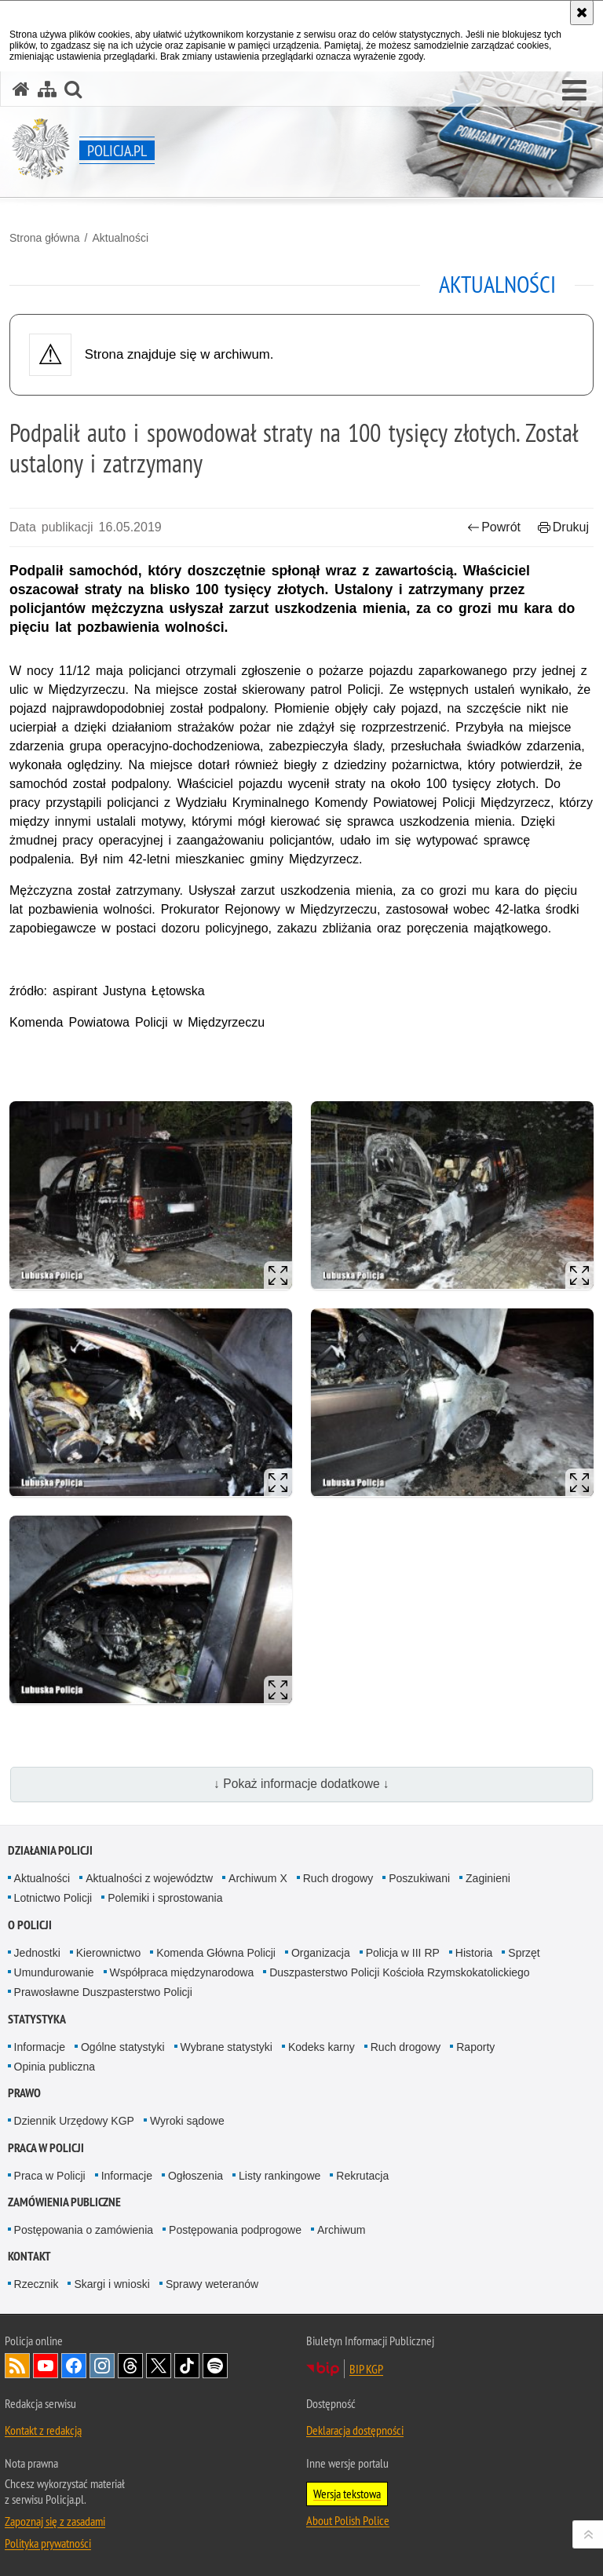 Image resolution: width=603 pixels, height=2576 pixels. What do you see at coordinates (36, 2284) in the screenshot?
I see `Rzecznik` at bounding box center [36, 2284].